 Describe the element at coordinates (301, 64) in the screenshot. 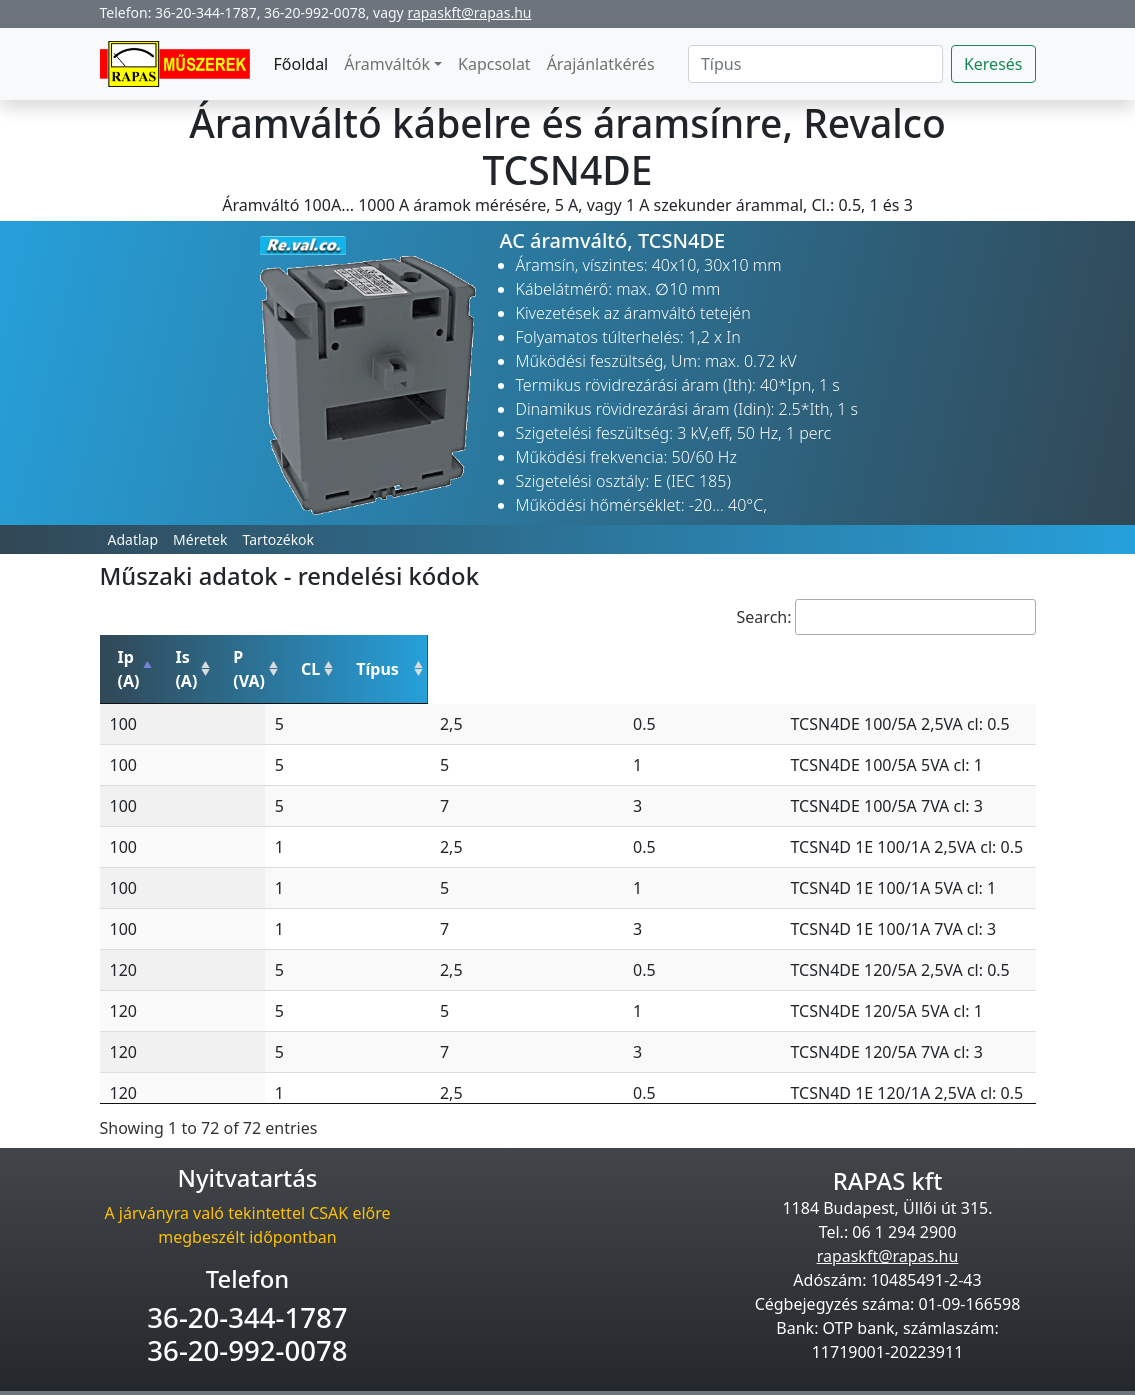

I see `Főoldal` at that location.